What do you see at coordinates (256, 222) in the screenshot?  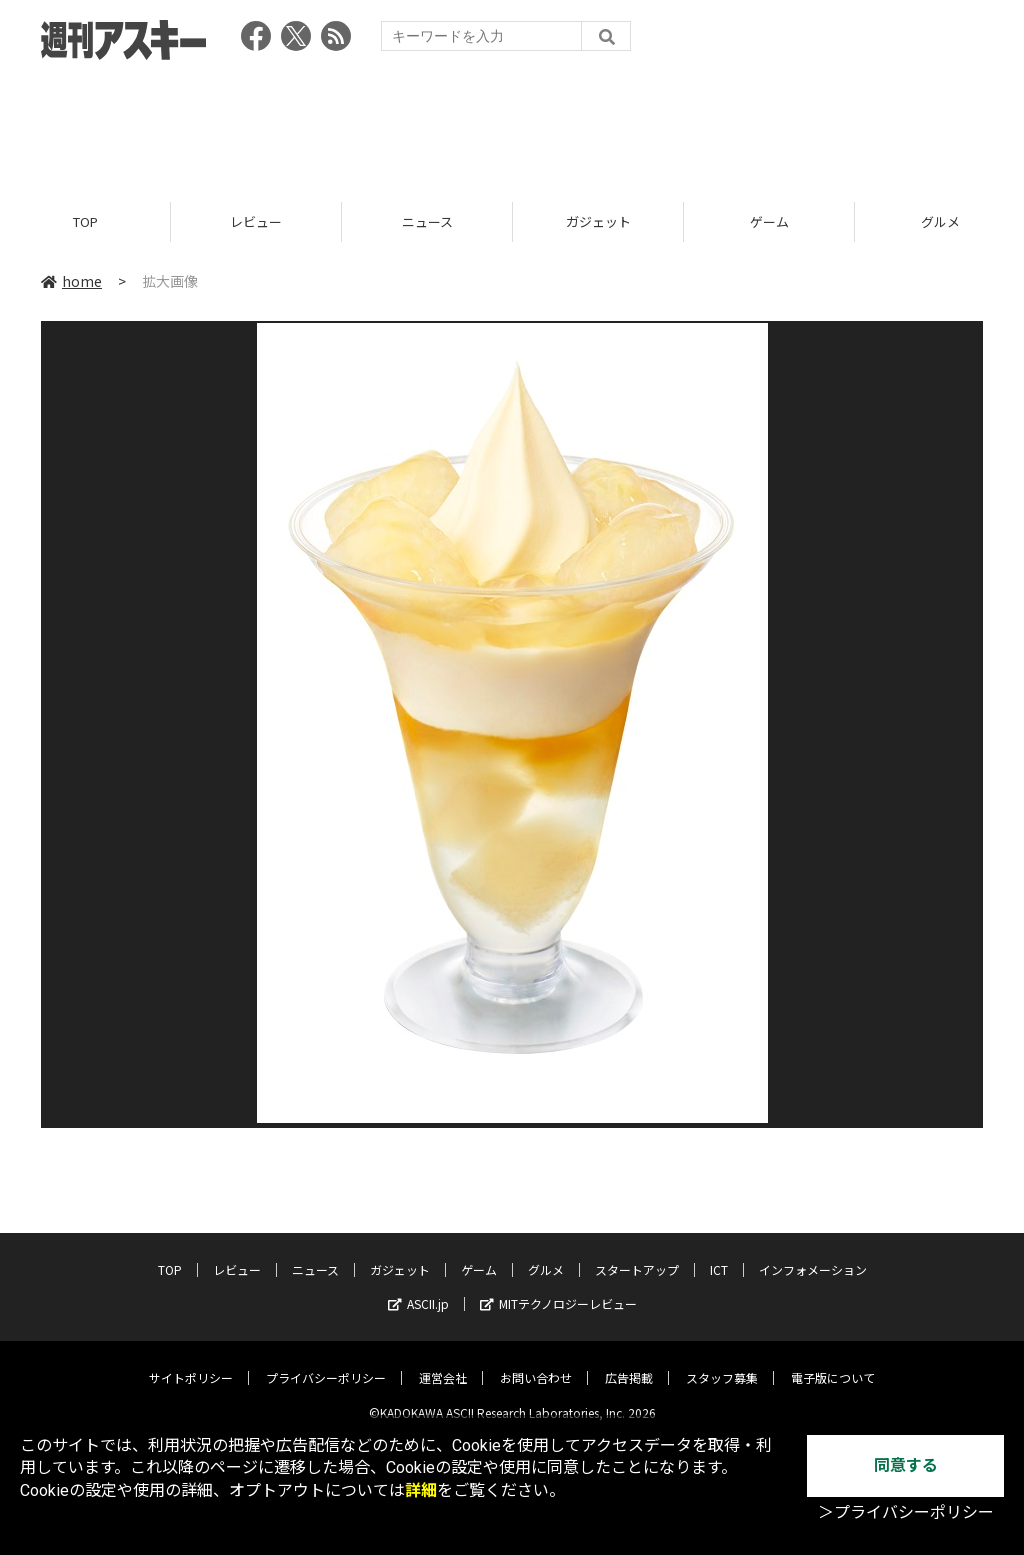 I see `レビュー` at bounding box center [256, 222].